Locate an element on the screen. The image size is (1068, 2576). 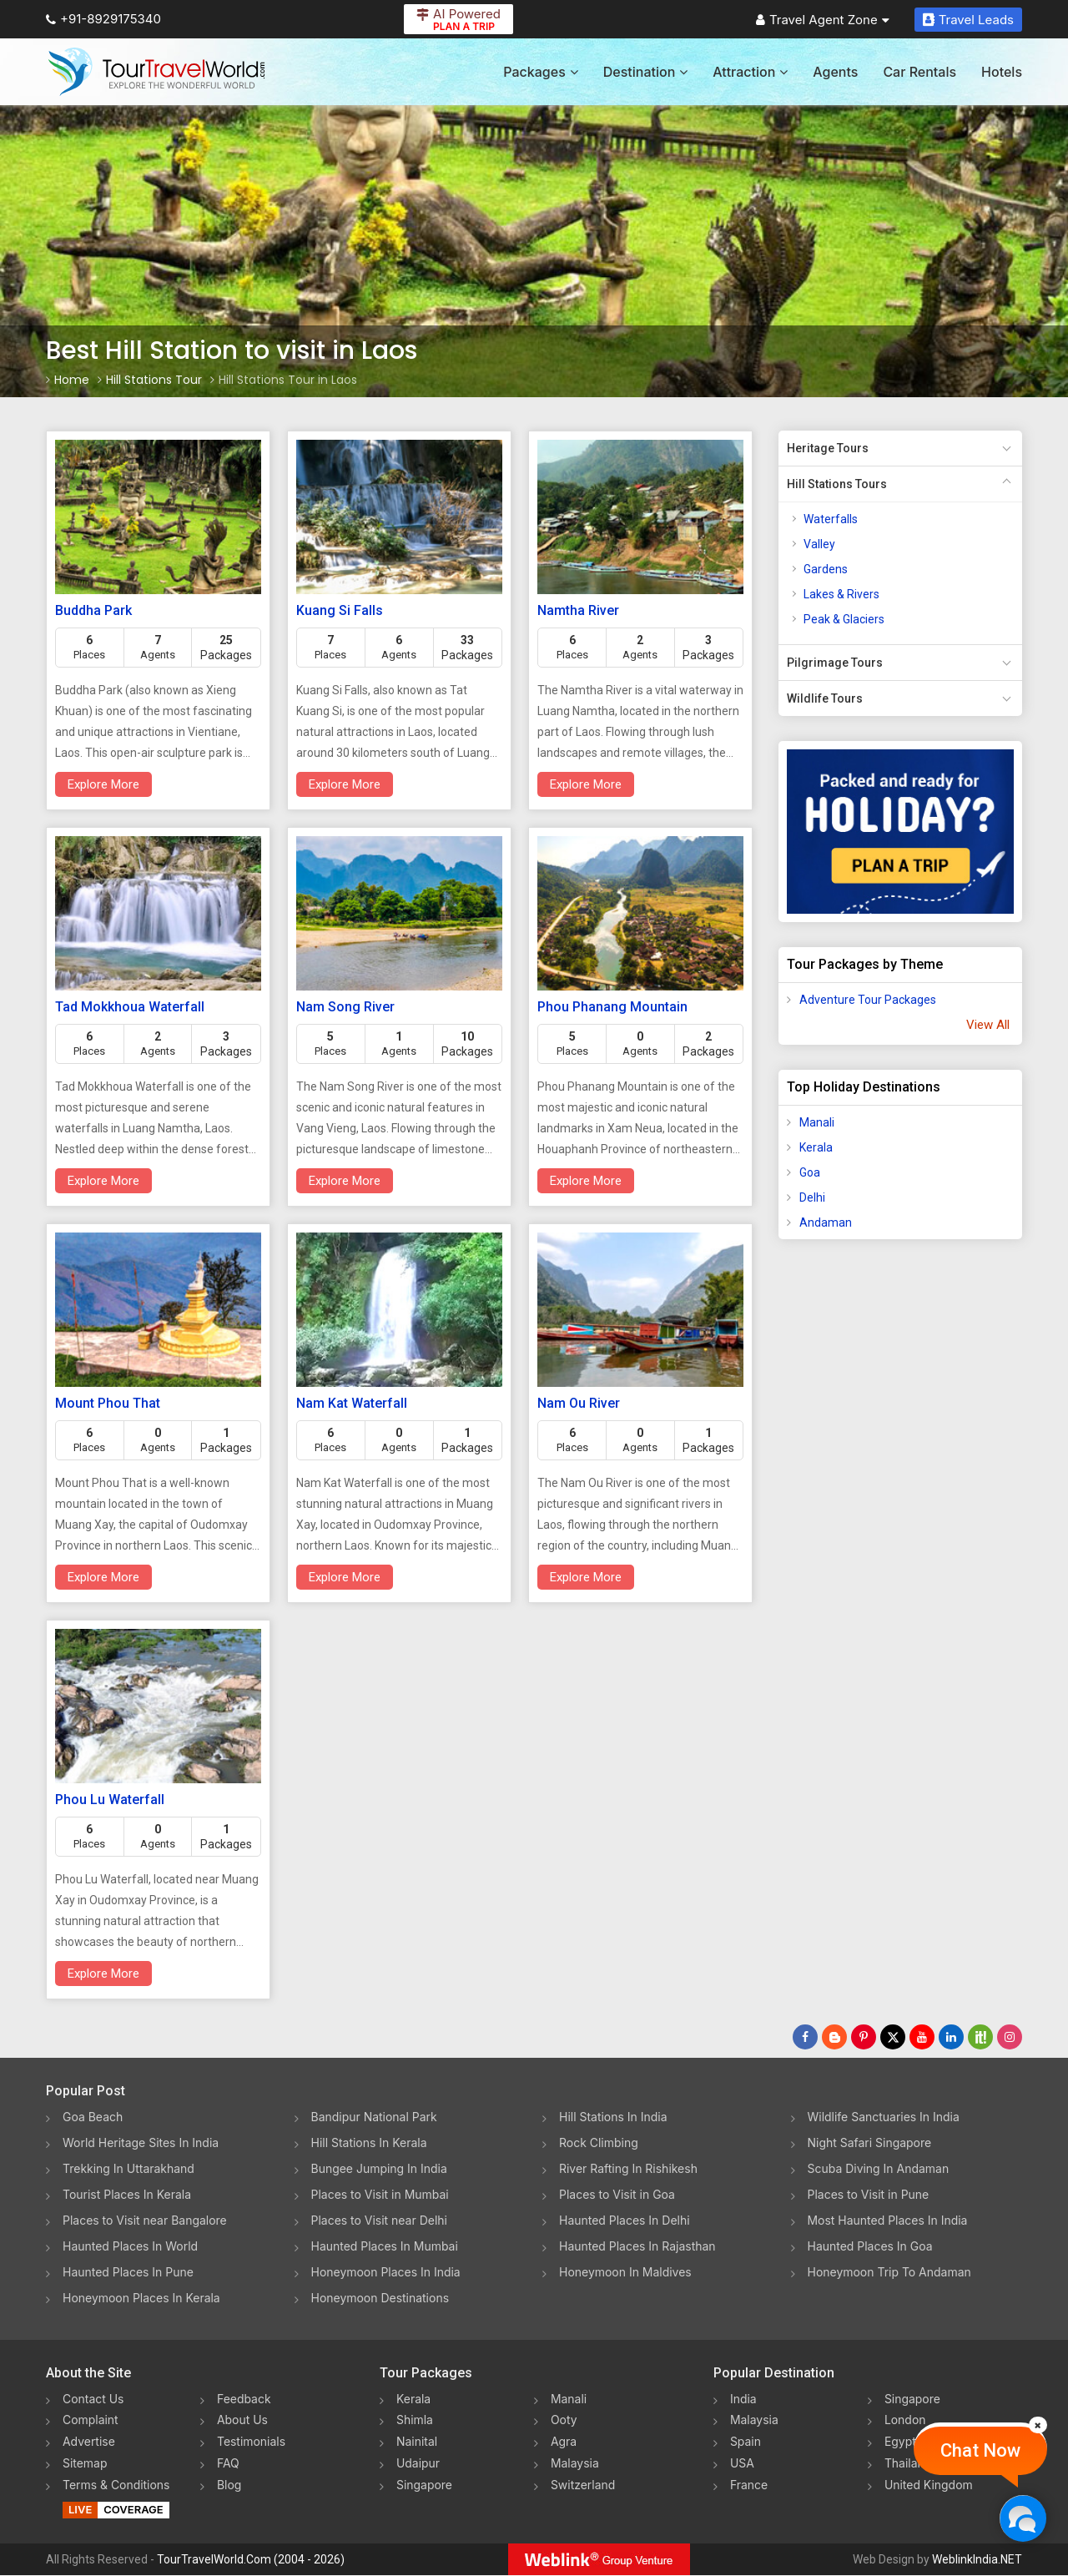
Bungee Jumping In India is located at coordinates (379, 2168).